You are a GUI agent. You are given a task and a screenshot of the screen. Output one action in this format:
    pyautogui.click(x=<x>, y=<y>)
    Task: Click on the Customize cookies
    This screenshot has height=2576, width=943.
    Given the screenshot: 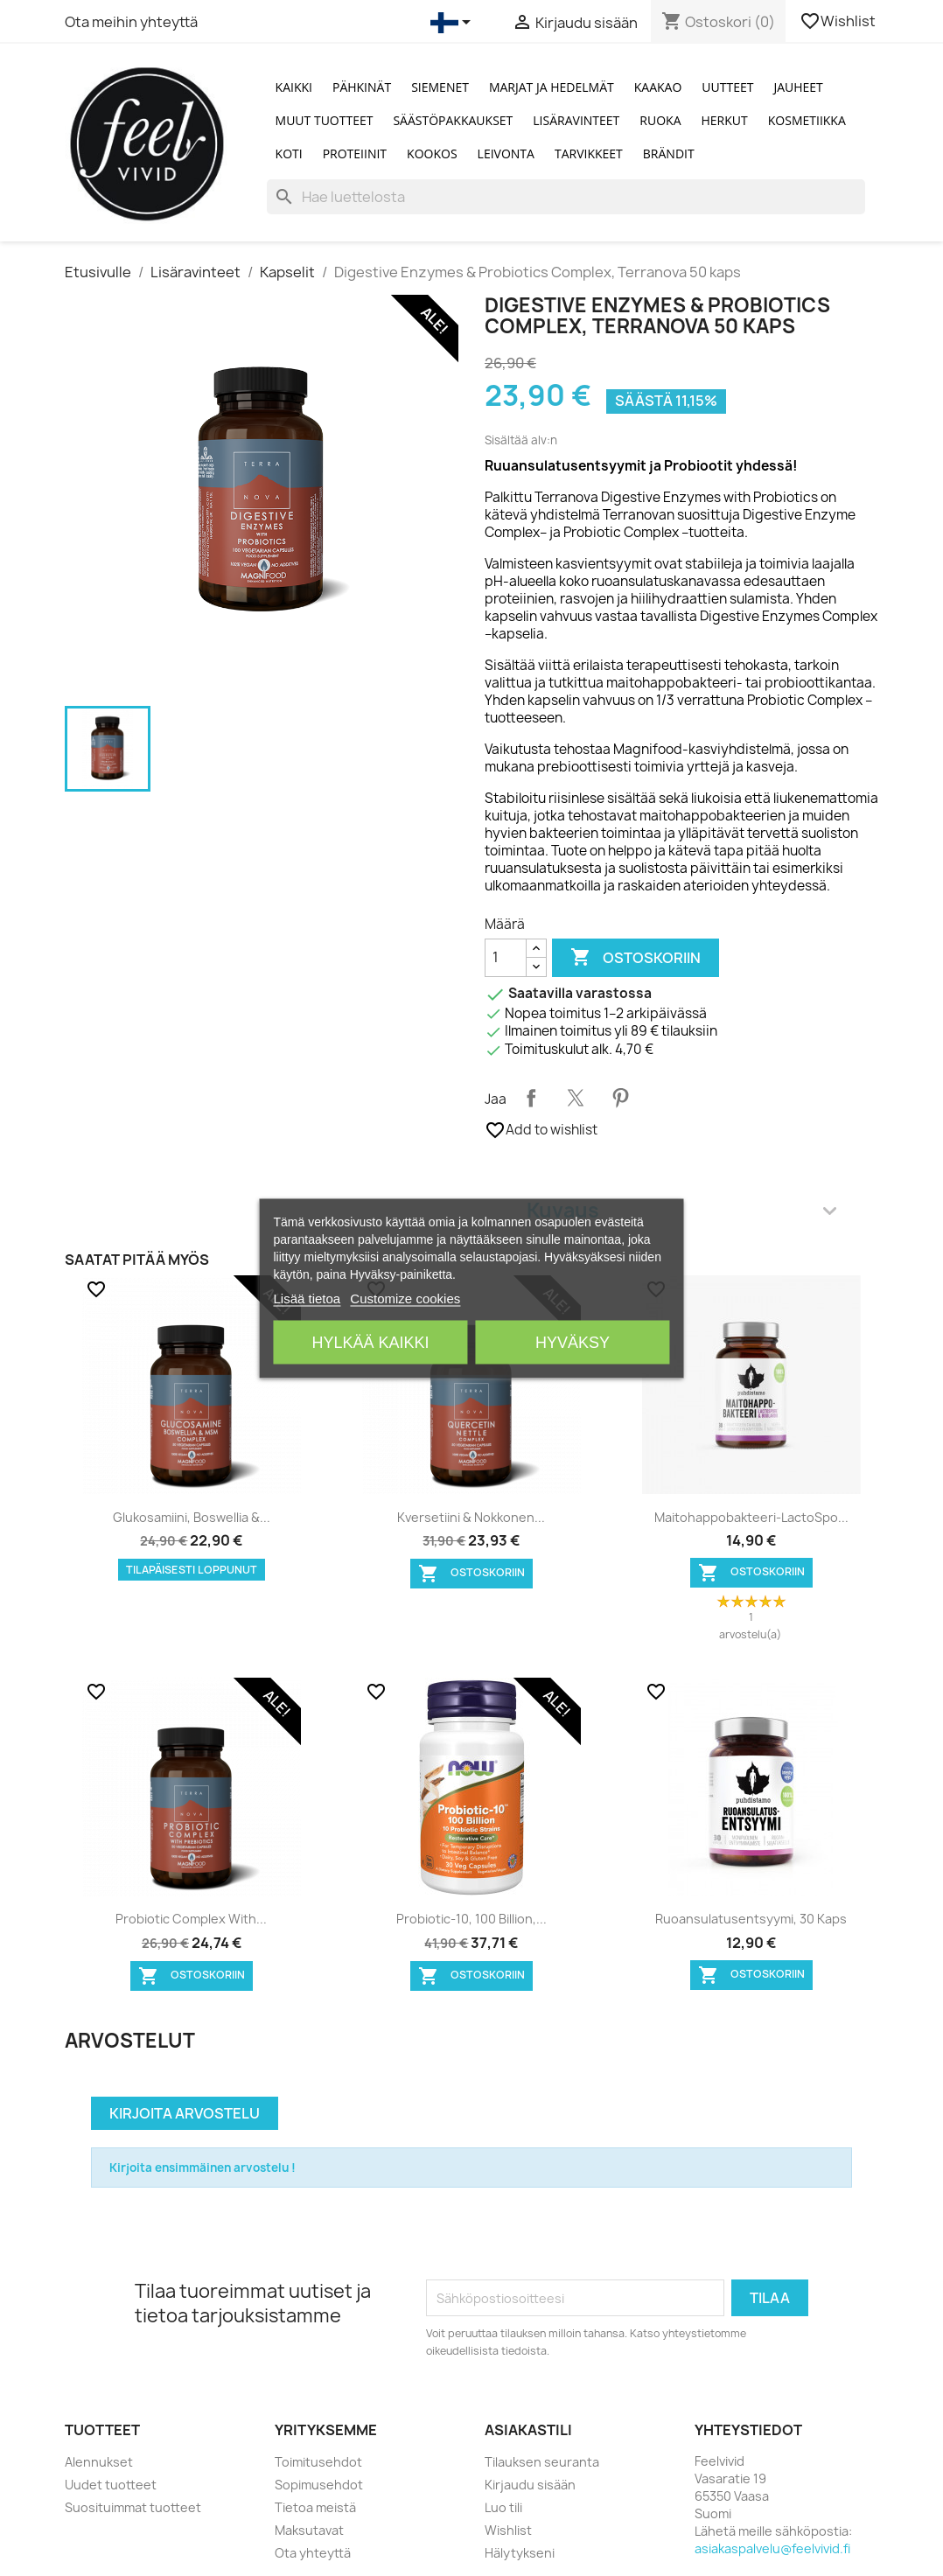 What is the action you would take?
    pyautogui.click(x=405, y=1297)
    